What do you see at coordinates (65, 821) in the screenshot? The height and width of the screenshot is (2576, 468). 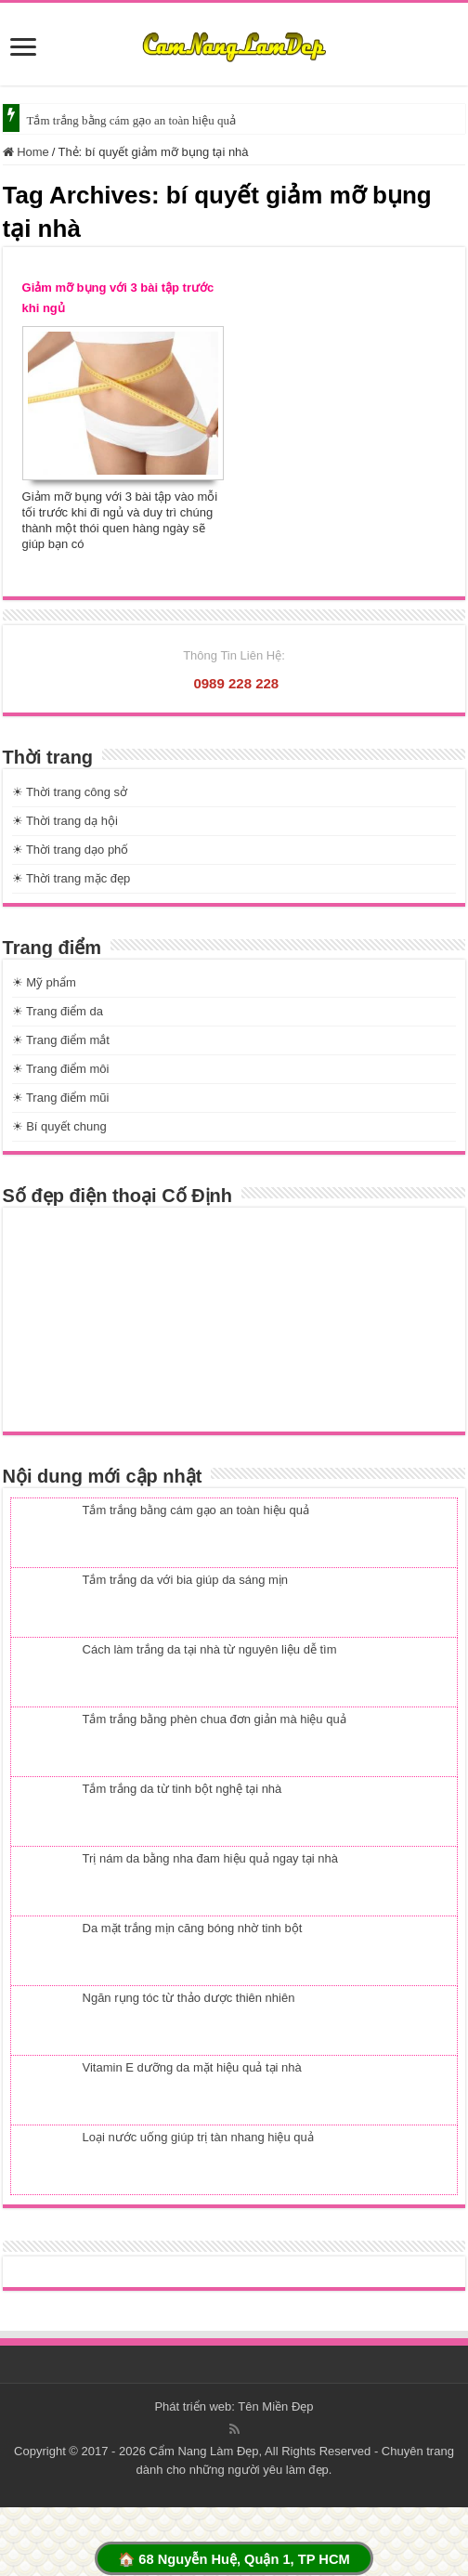 I see `☀ Thời trang dạ hội` at bounding box center [65, 821].